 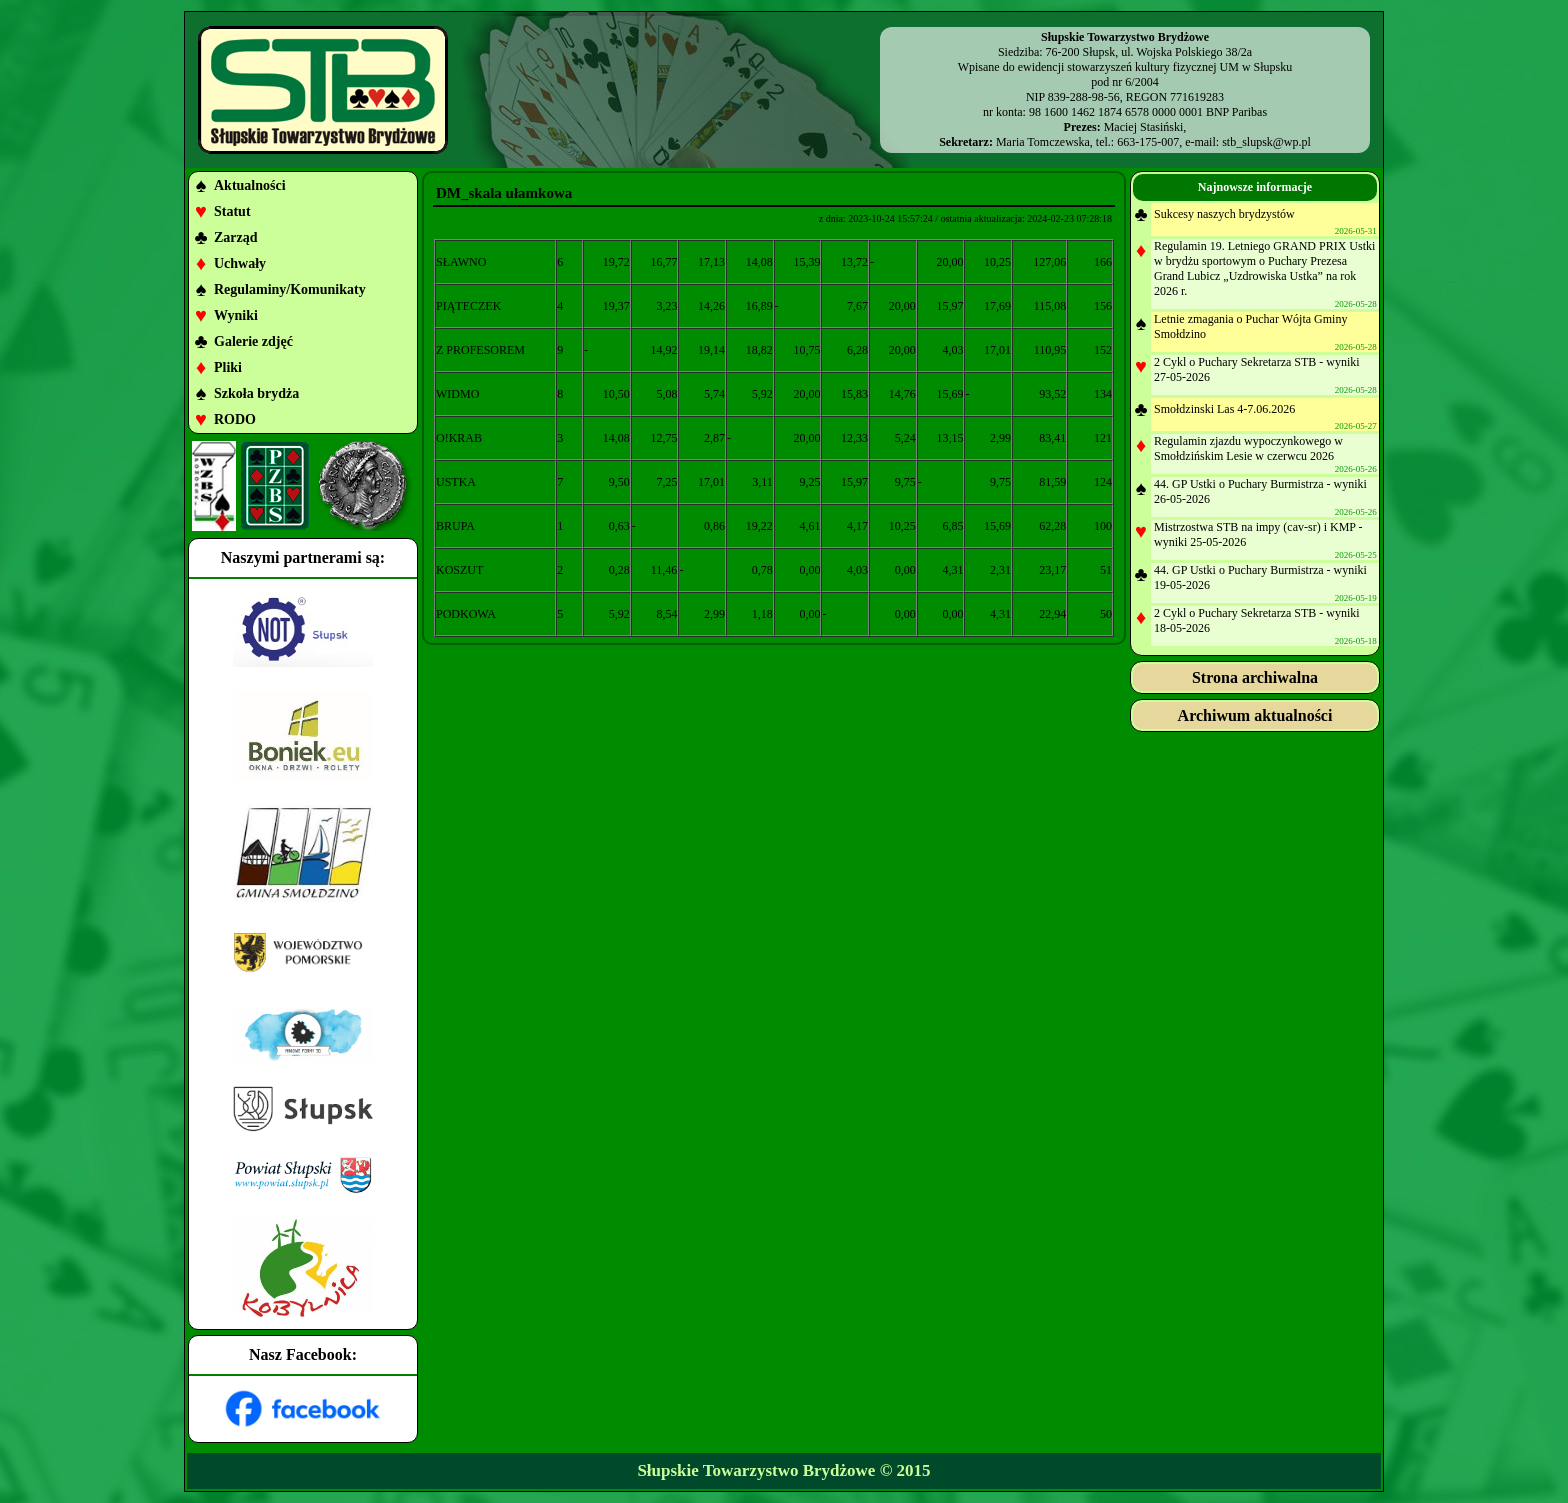 I want to click on Strona archiwalna, so click(x=1255, y=677).